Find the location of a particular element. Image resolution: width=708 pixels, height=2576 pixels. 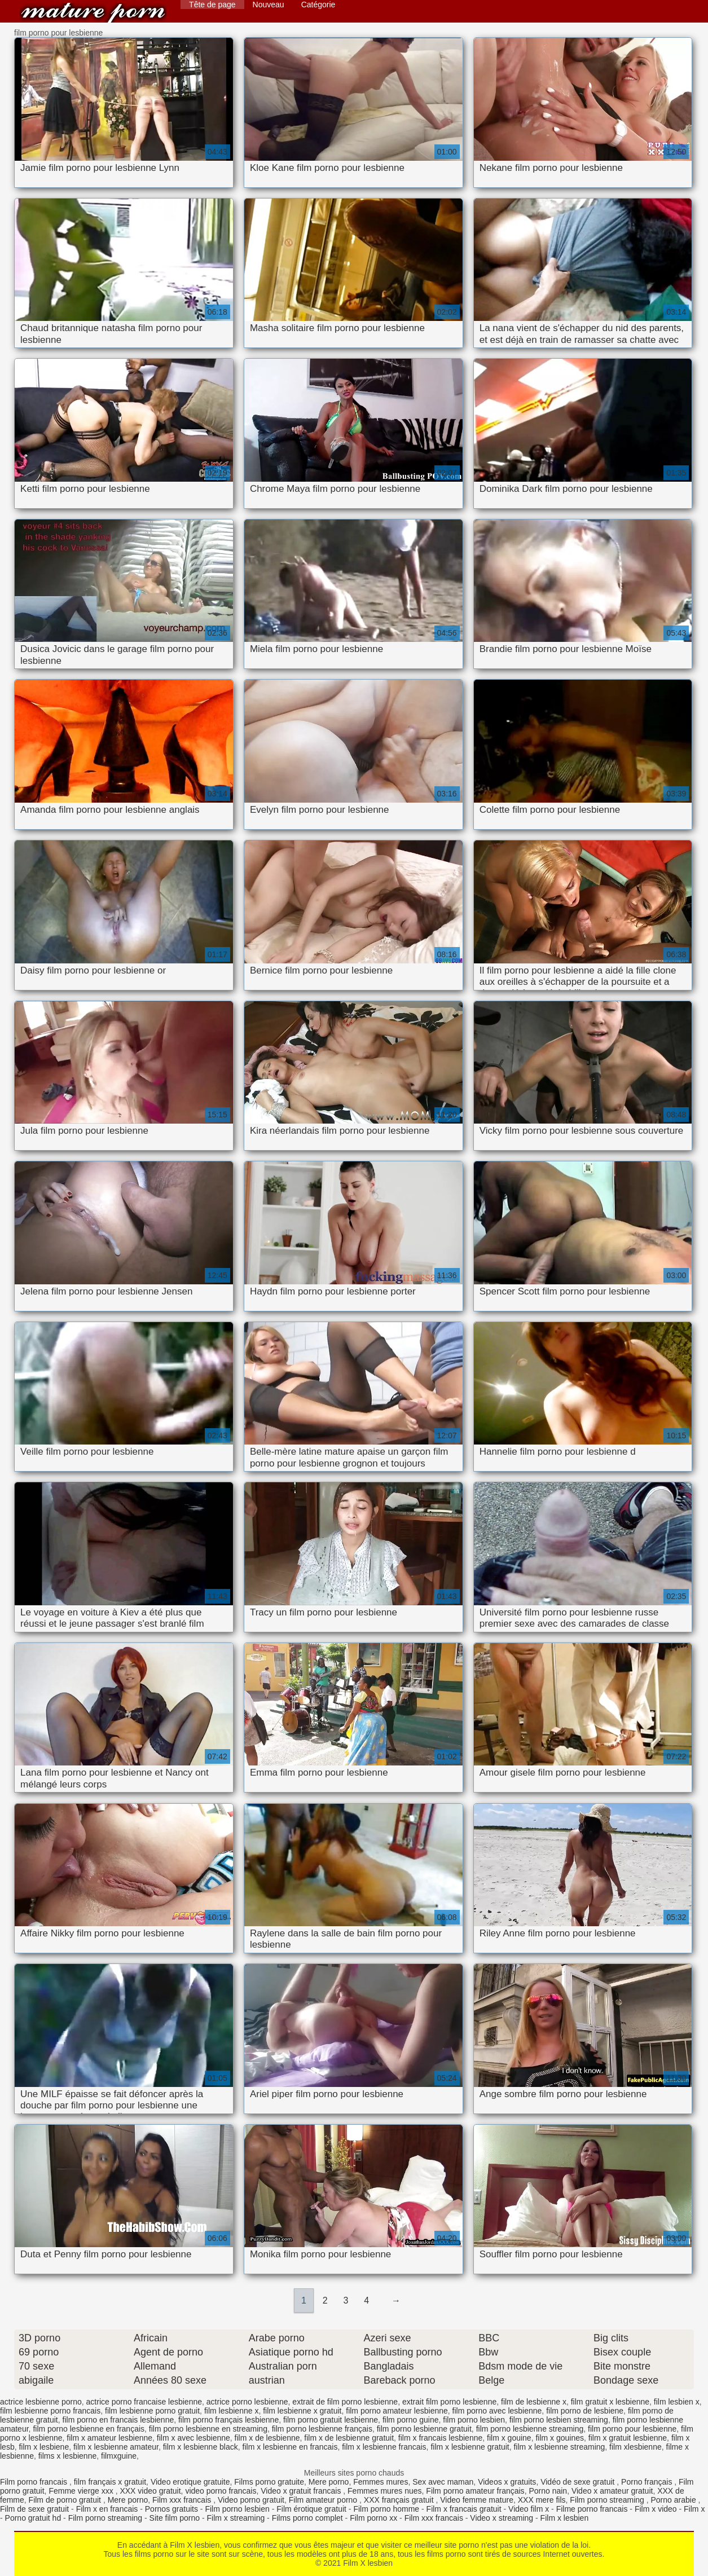

film porno gratuit lesbienne is located at coordinates (330, 2419).